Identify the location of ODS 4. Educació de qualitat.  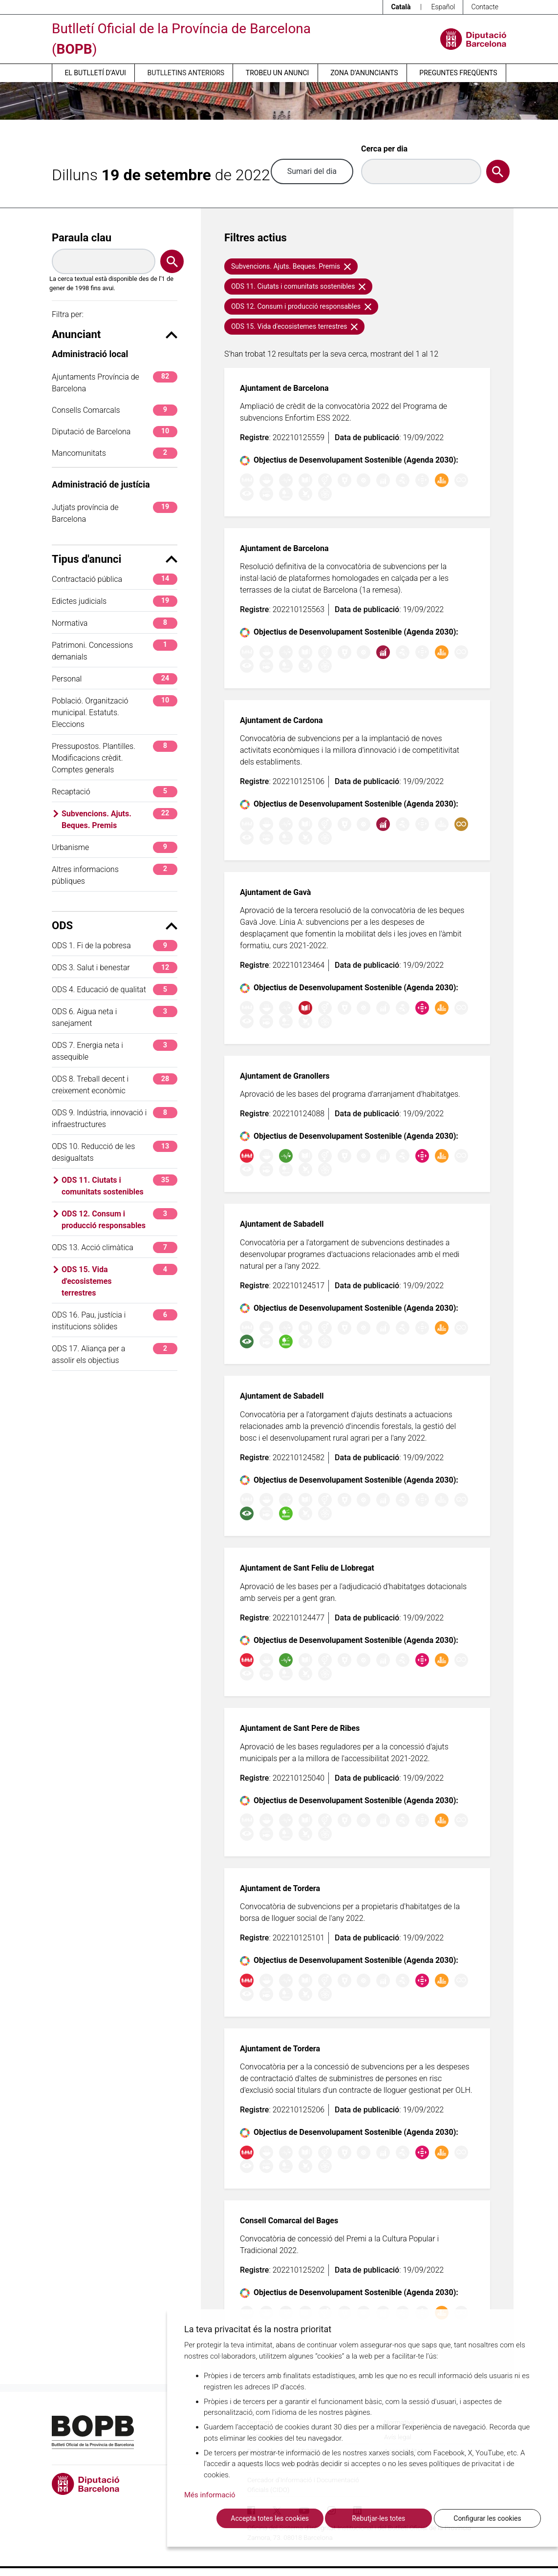
(114, 989).